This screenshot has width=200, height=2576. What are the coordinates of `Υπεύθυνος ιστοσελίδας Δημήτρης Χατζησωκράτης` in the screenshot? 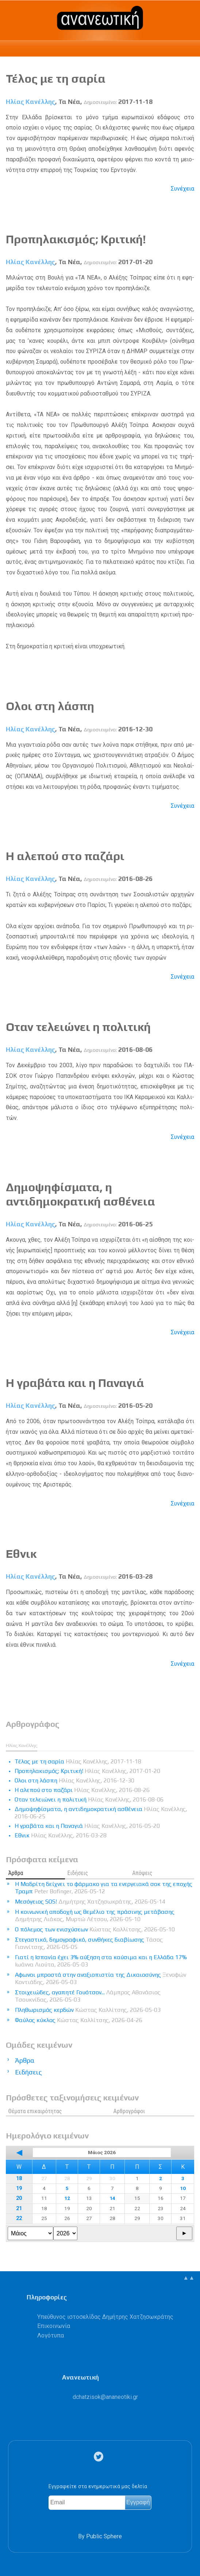 It's located at (105, 2316).